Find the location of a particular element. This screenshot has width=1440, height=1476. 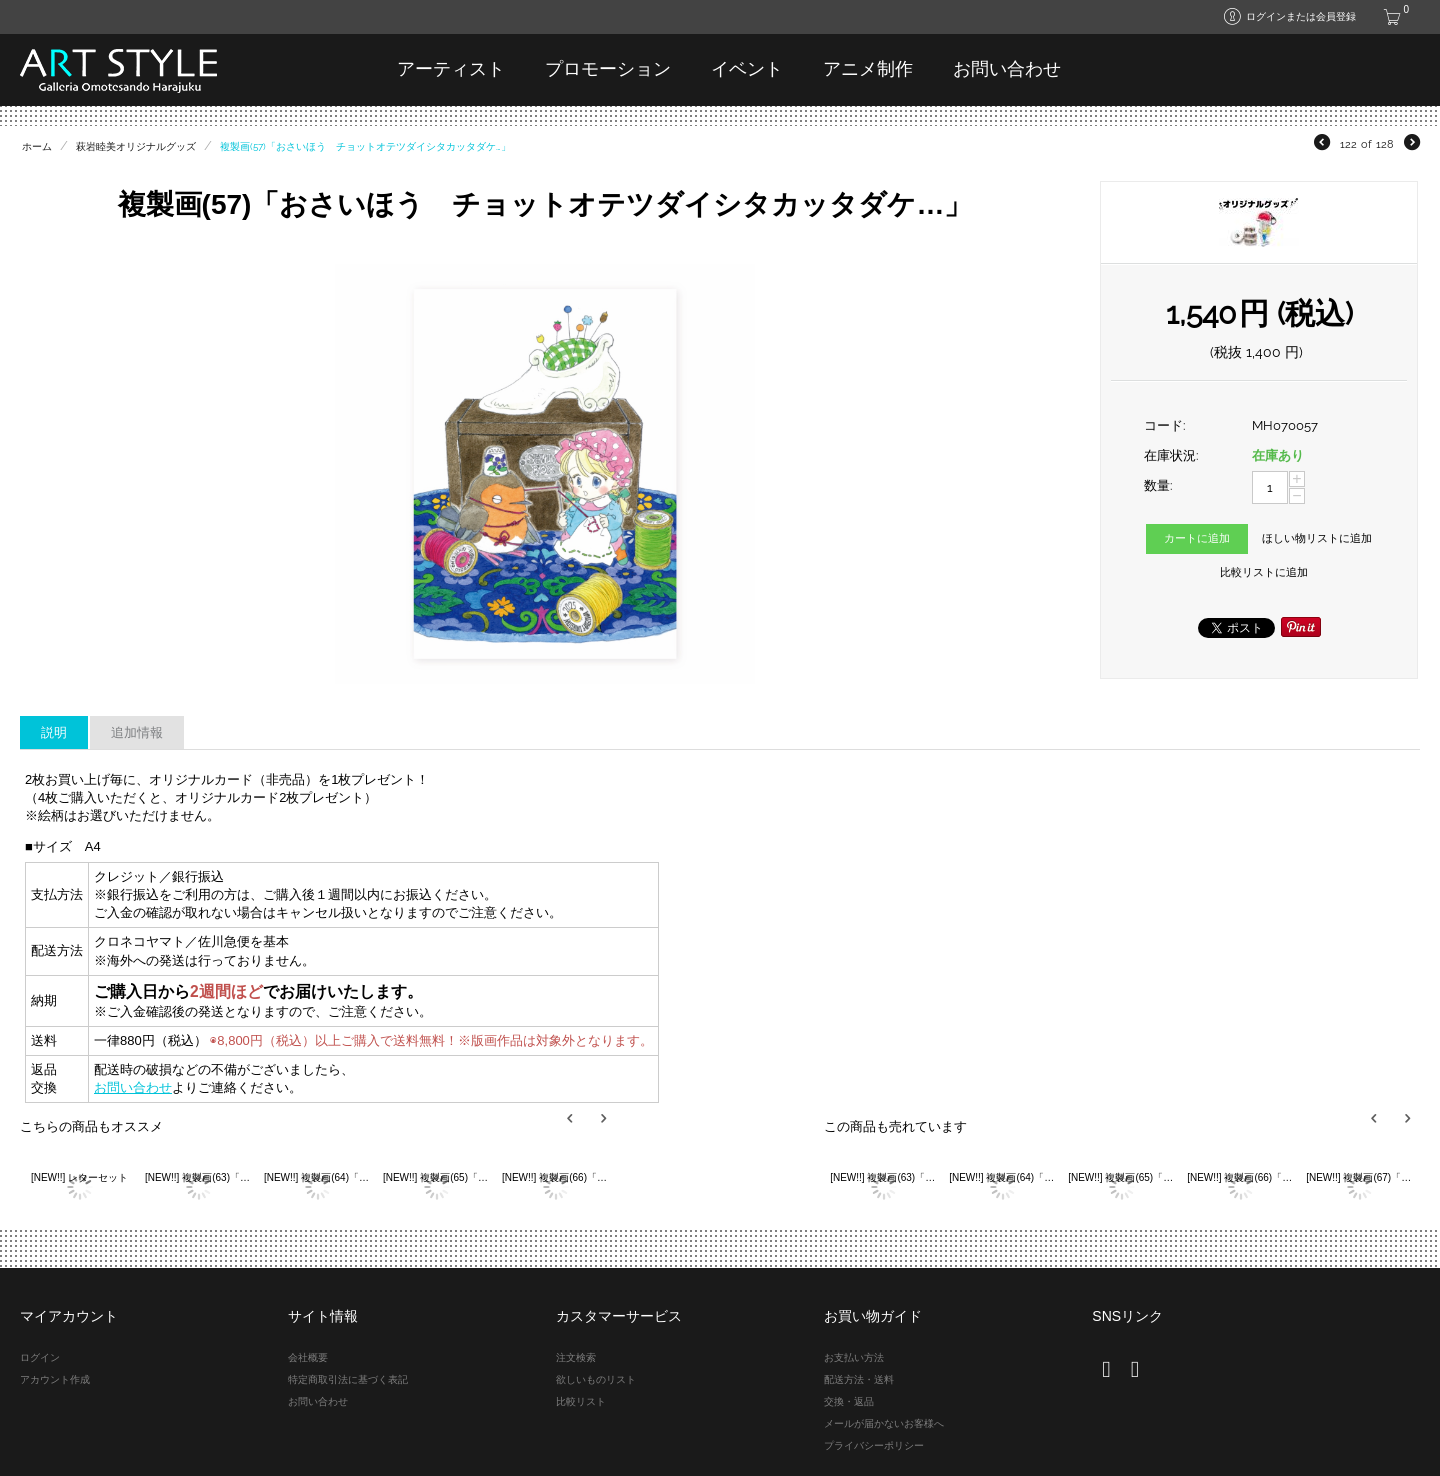

[NEW!!] レターセット is located at coordinates (79, 1177).